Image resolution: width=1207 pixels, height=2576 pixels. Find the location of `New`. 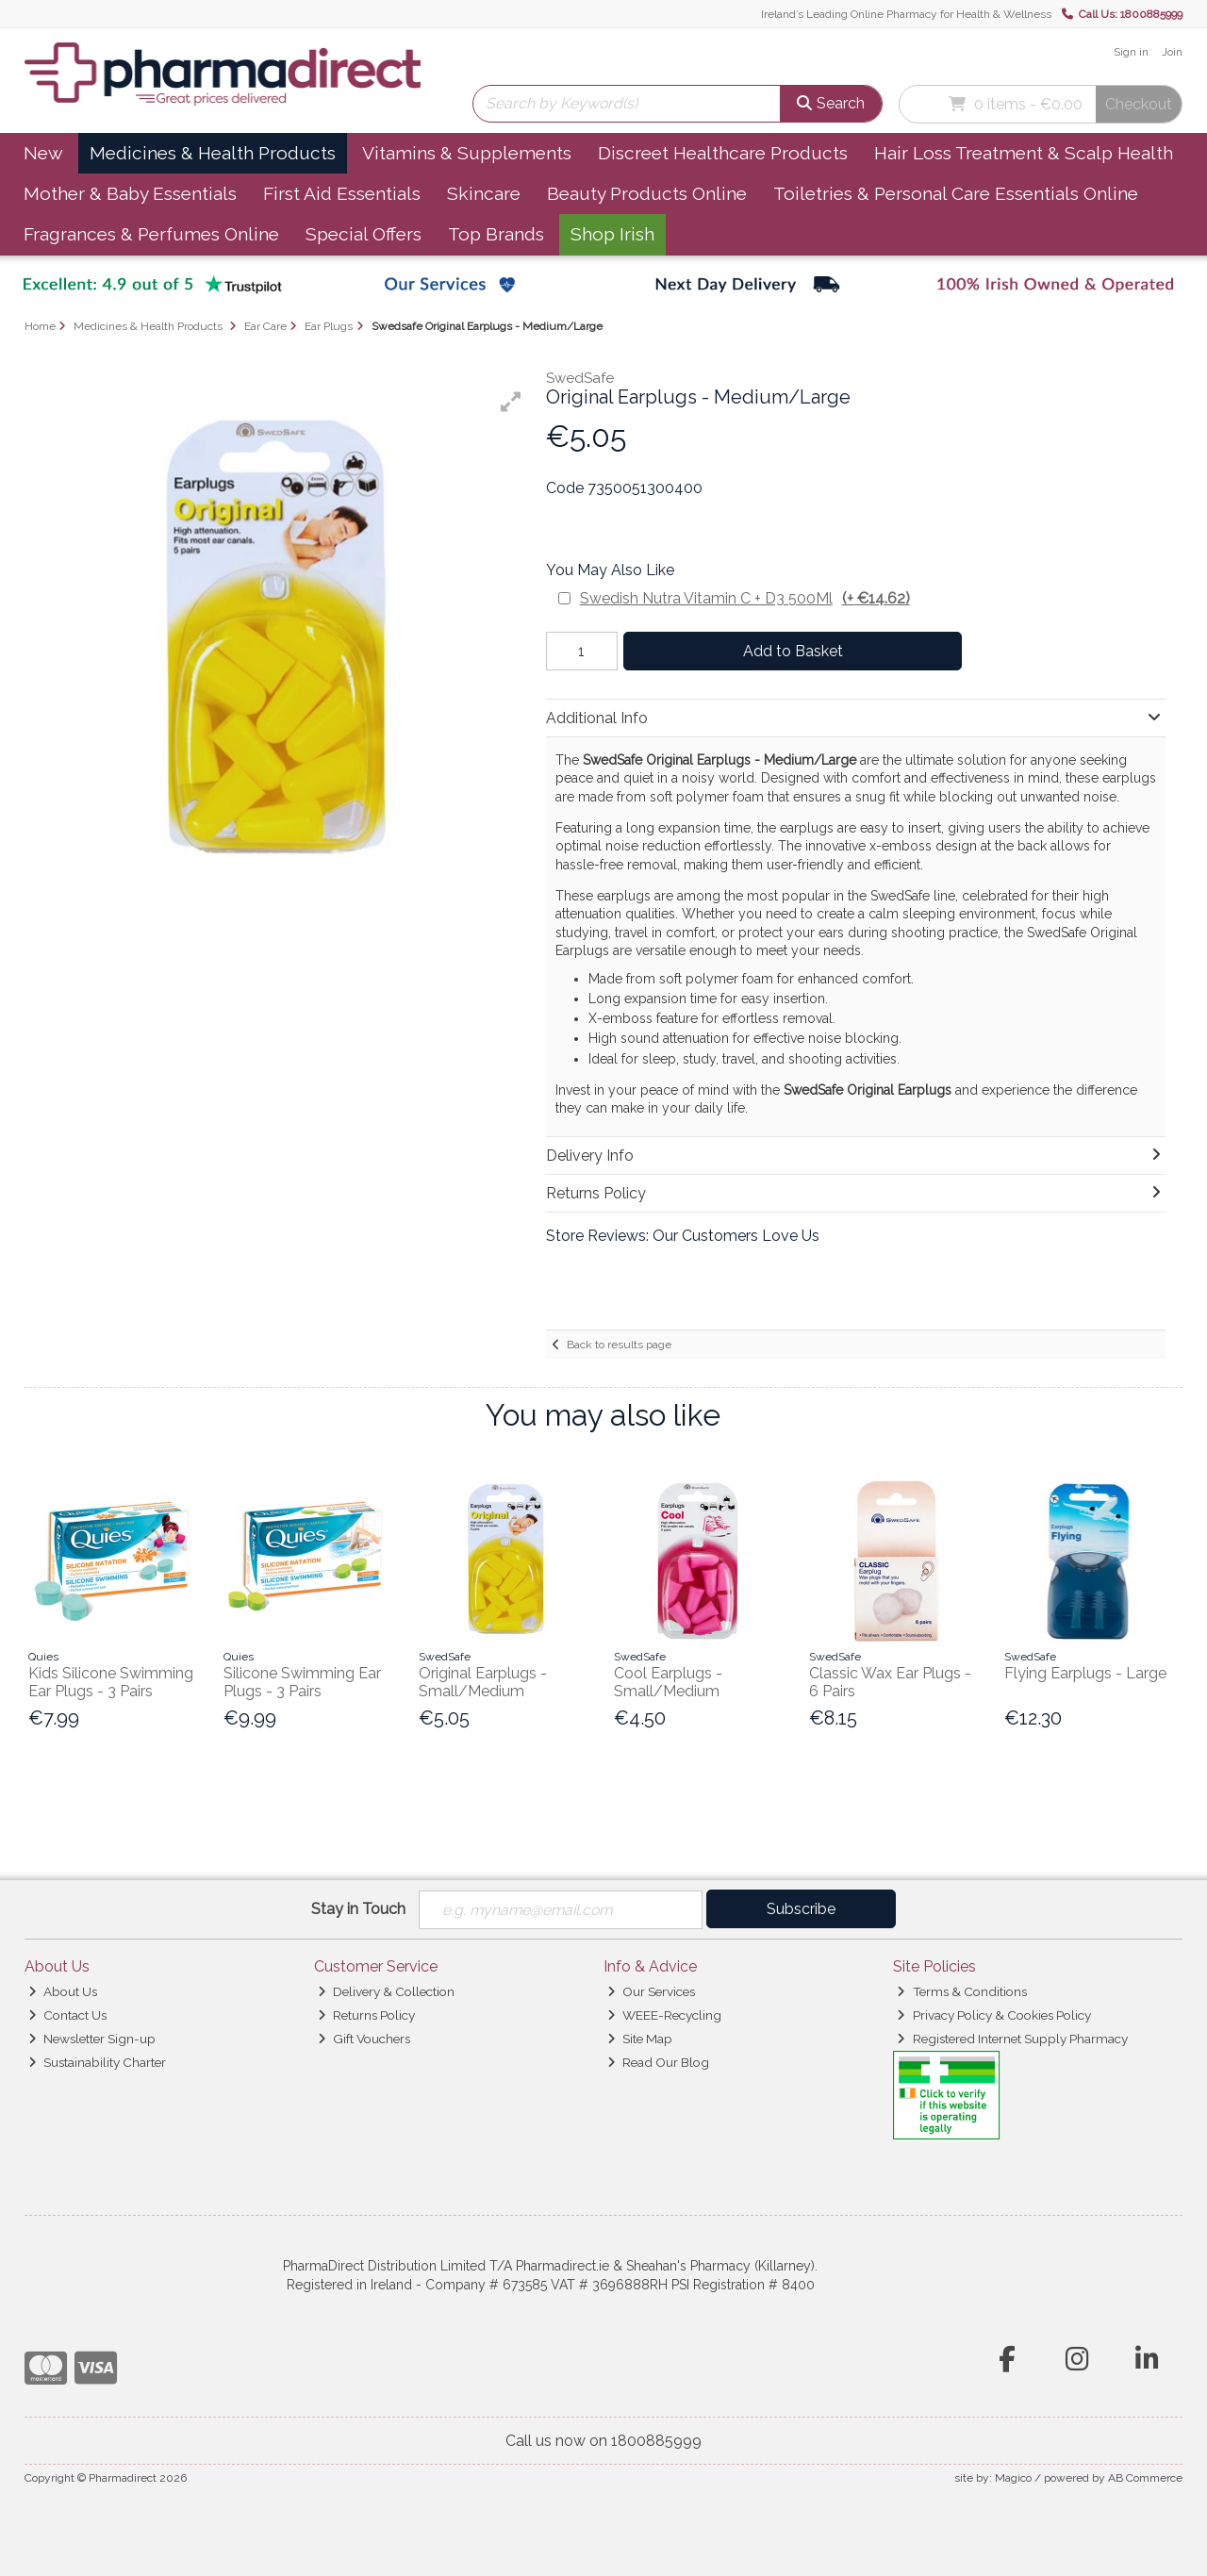

New is located at coordinates (43, 152).